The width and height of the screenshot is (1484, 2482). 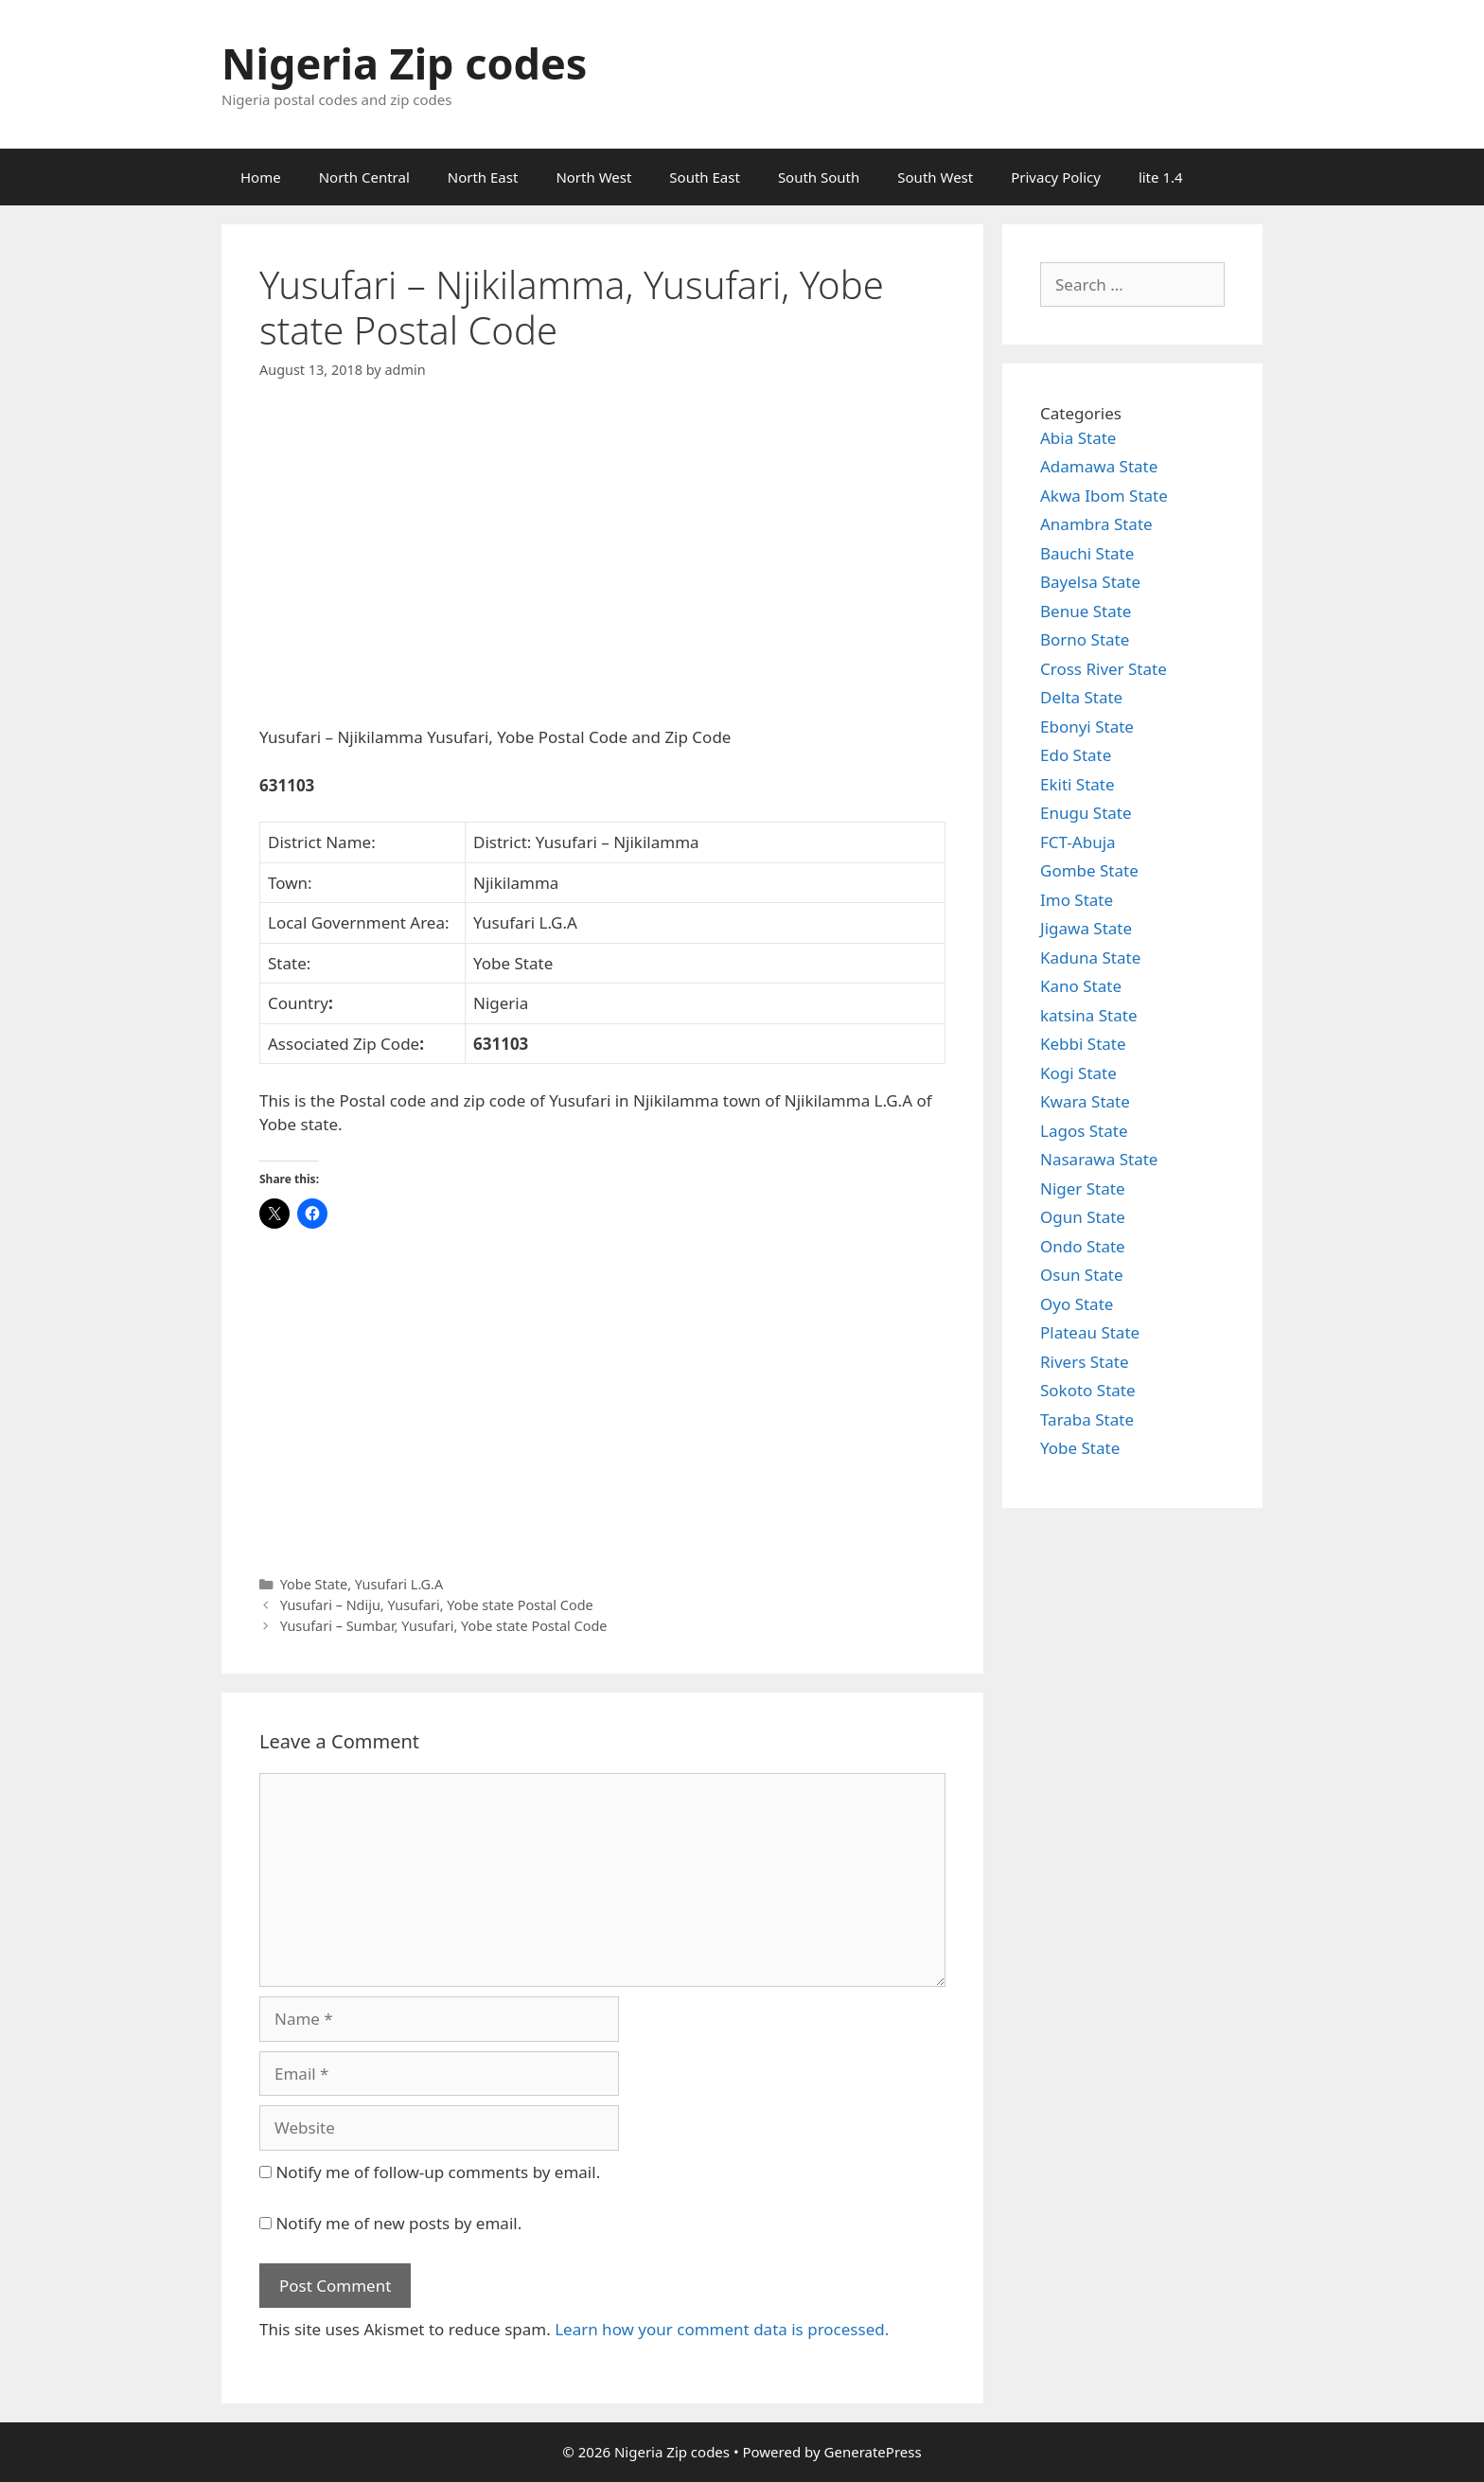 I want to click on Edo State, so click(x=1075, y=755).